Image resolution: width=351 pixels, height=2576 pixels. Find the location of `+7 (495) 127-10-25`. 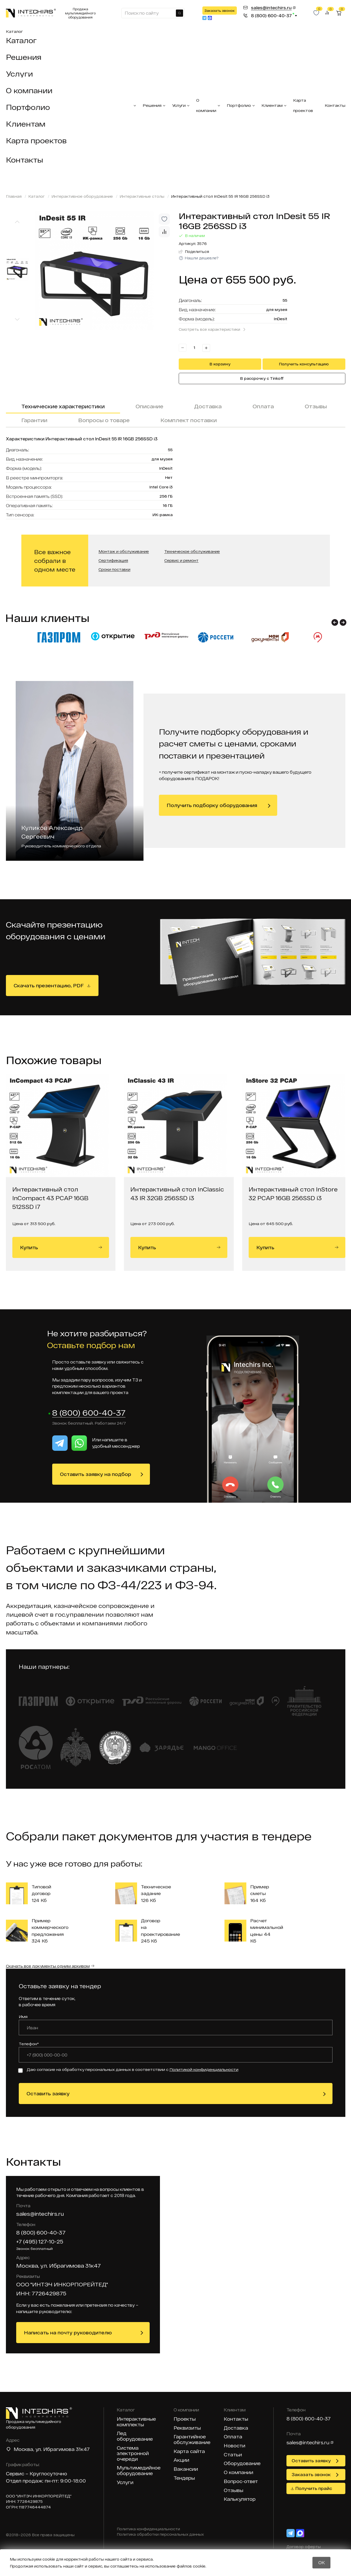

+7 (495) 127-10-25 is located at coordinates (39, 2242).